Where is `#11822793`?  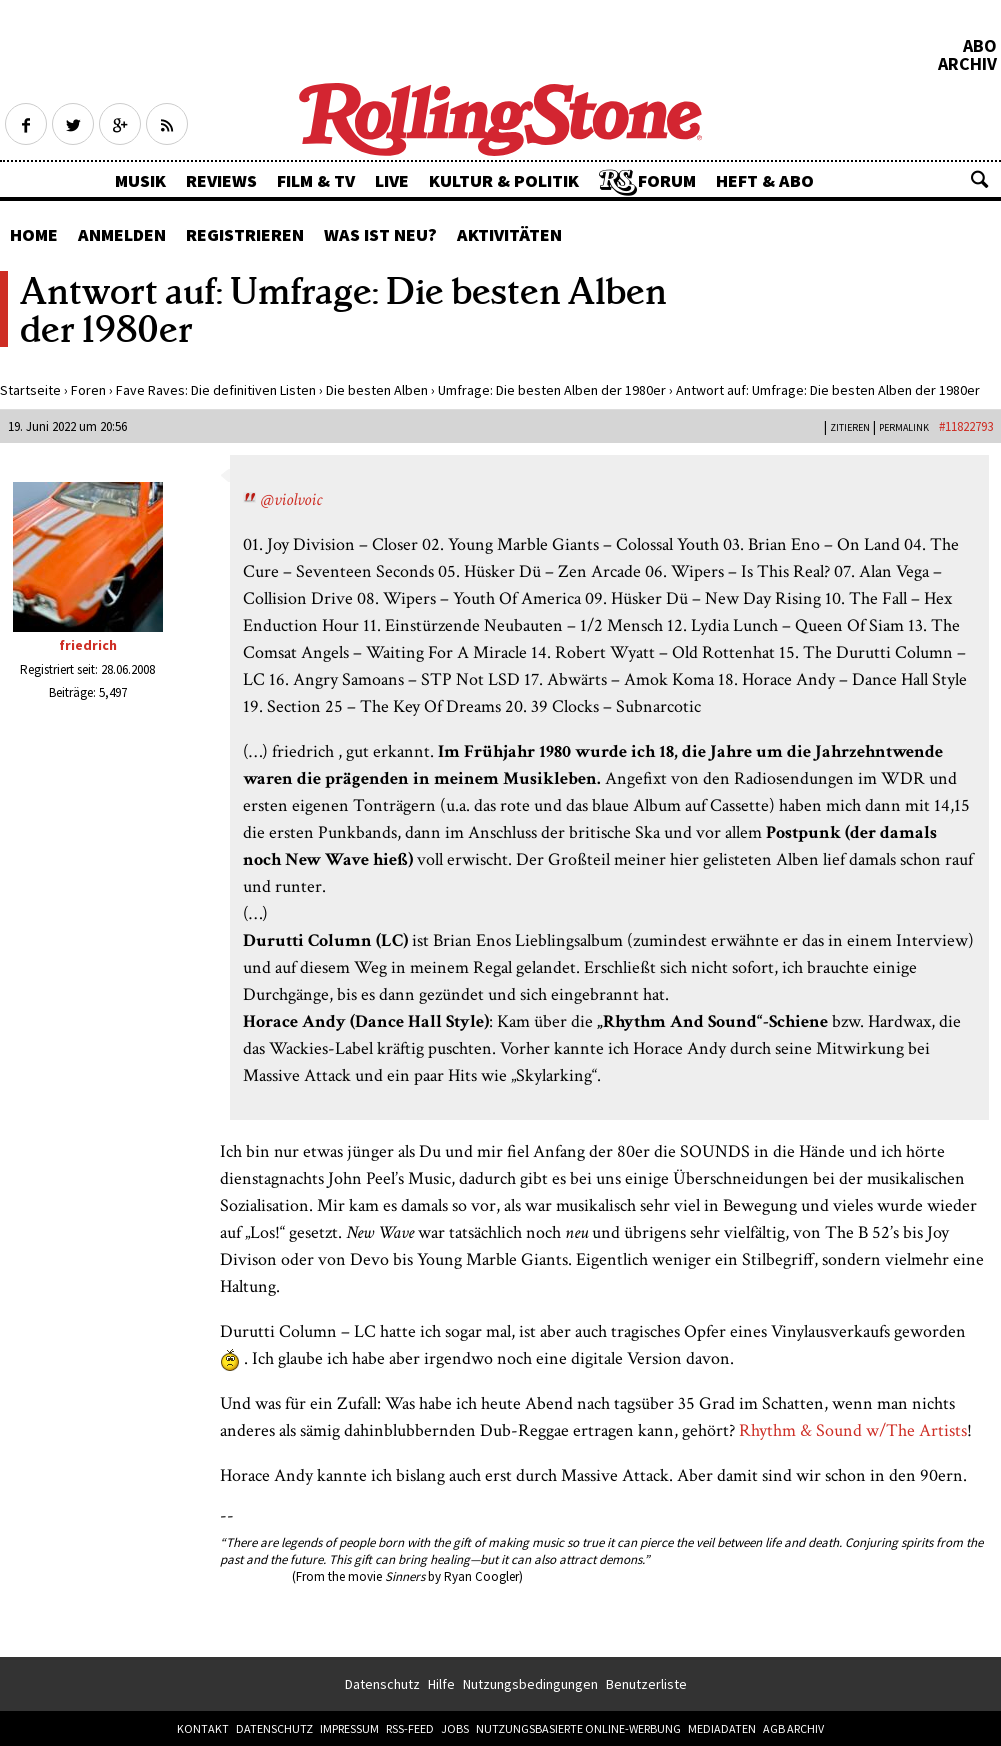
#11822793 is located at coordinates (966, 426).